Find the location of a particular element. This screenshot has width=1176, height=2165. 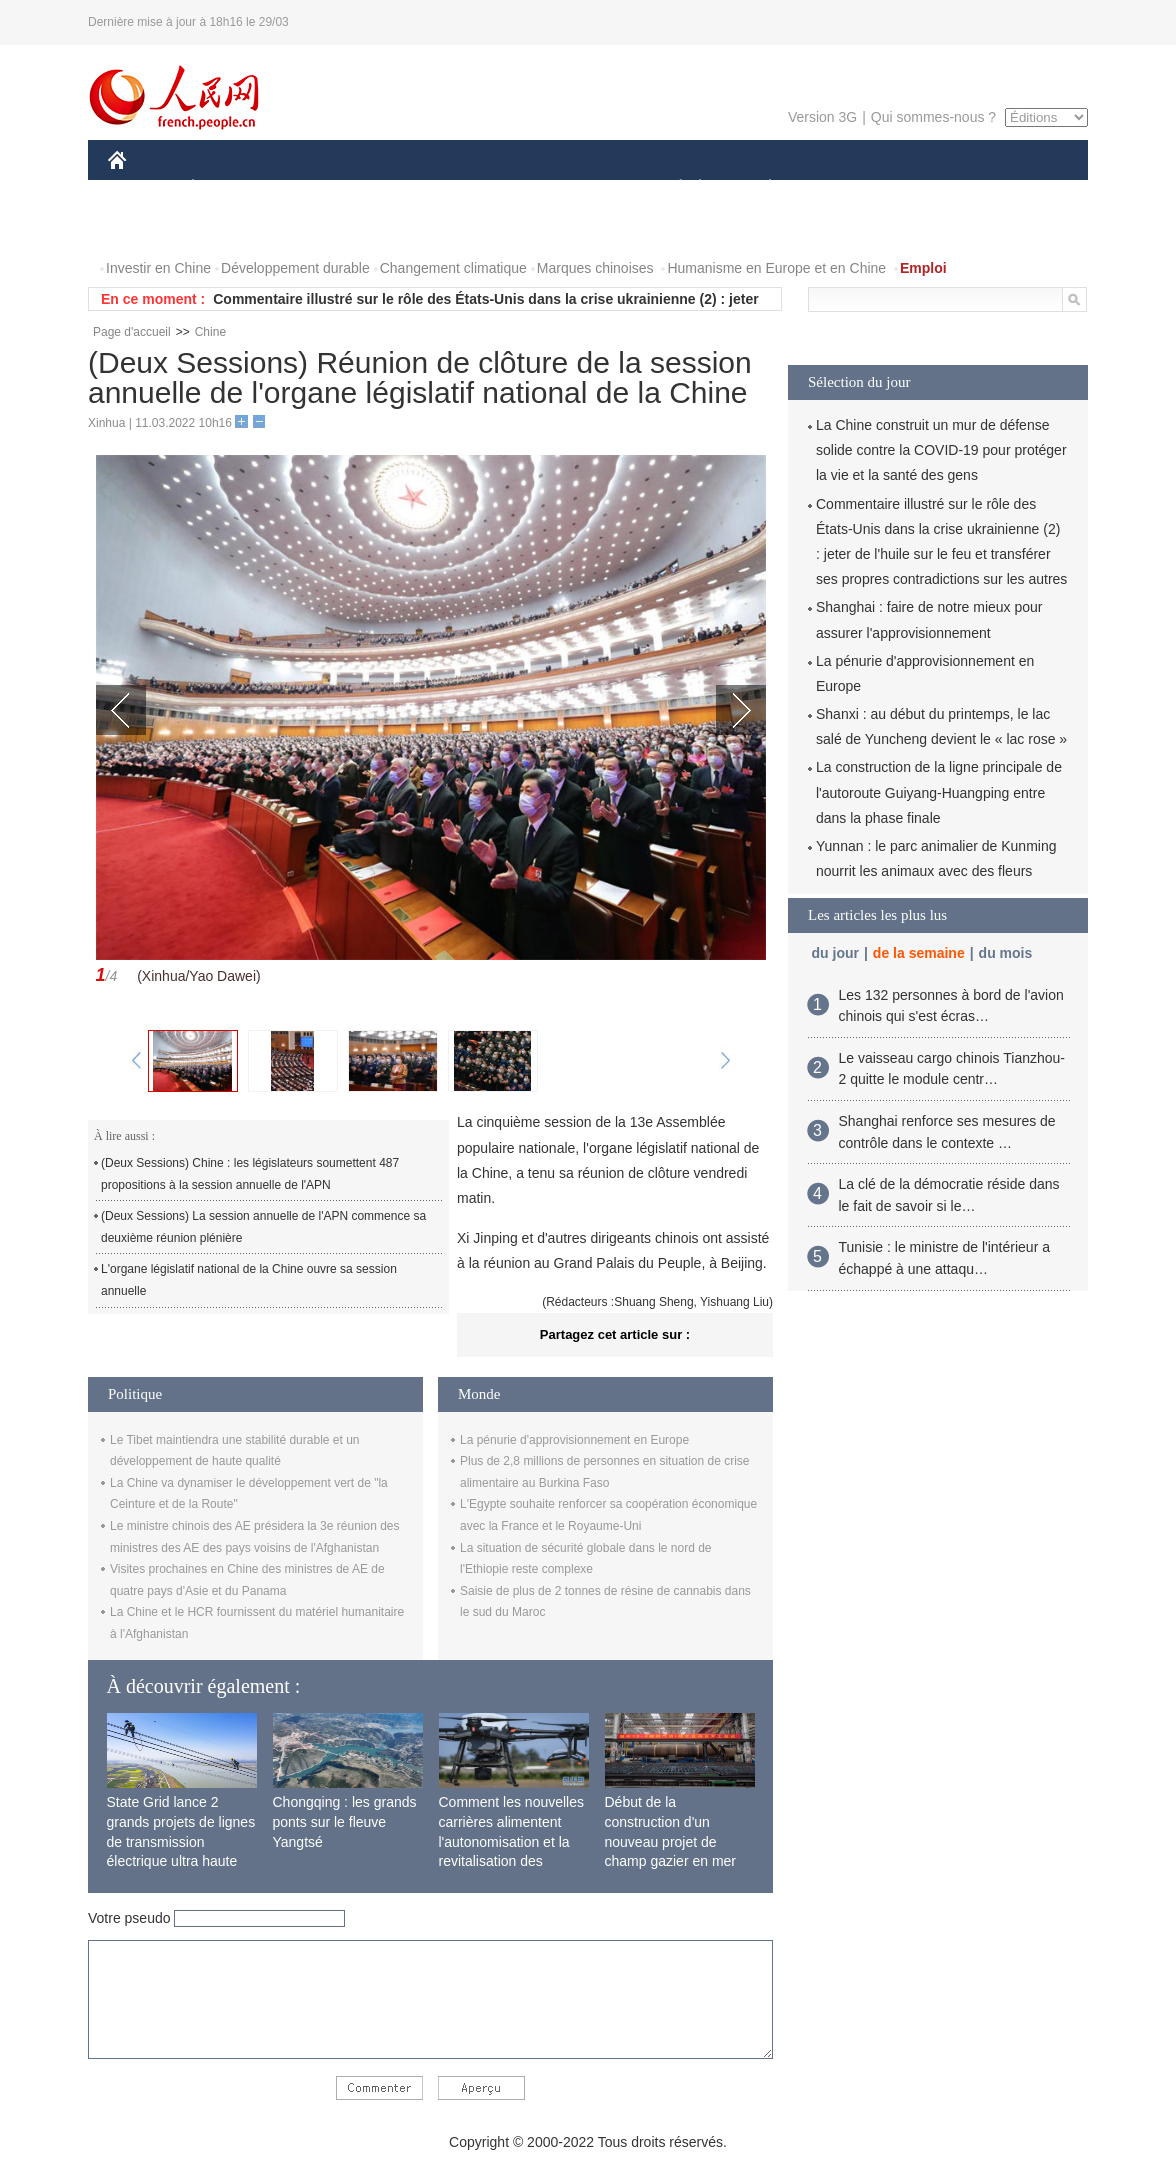

ÉCONOMIE is located at coordinates (229, 188).